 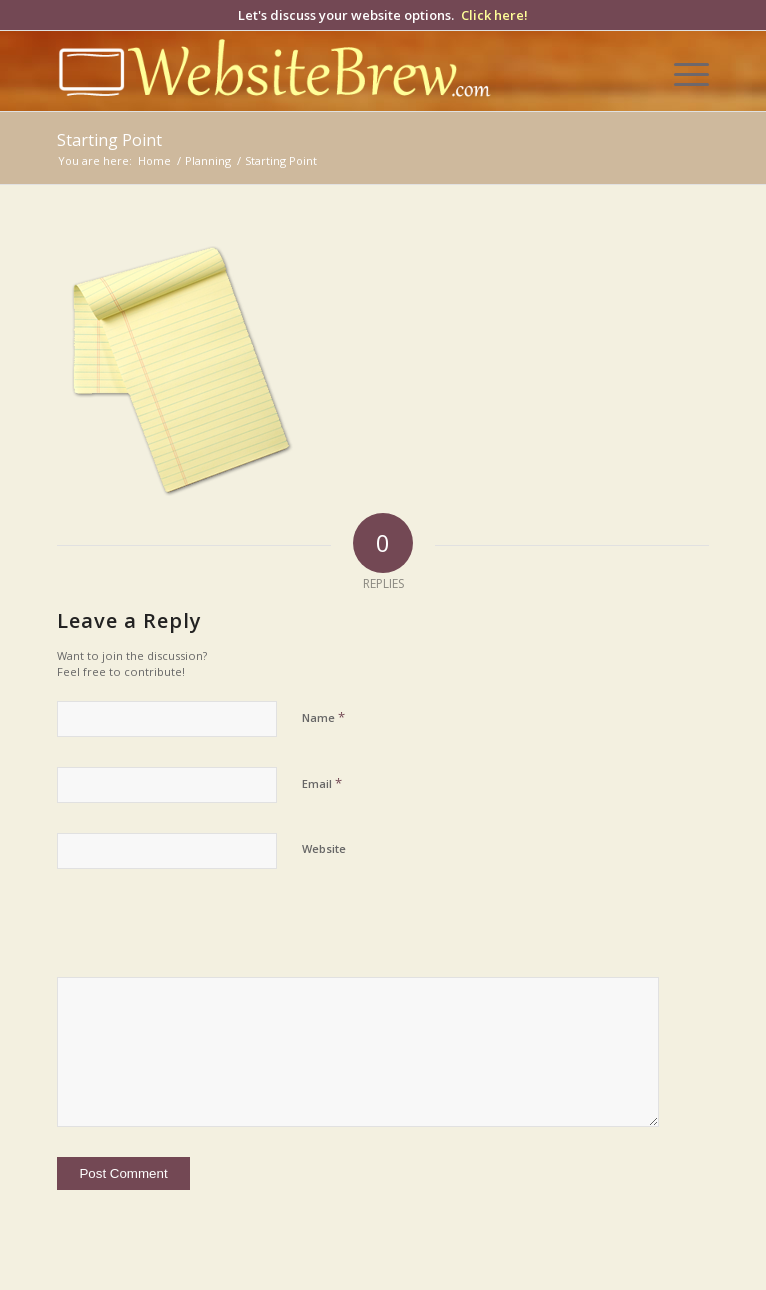 What do you see at coordinates (109, 140) in the screenshot?
I see `Starting Point` at bounding box center [109, 140].